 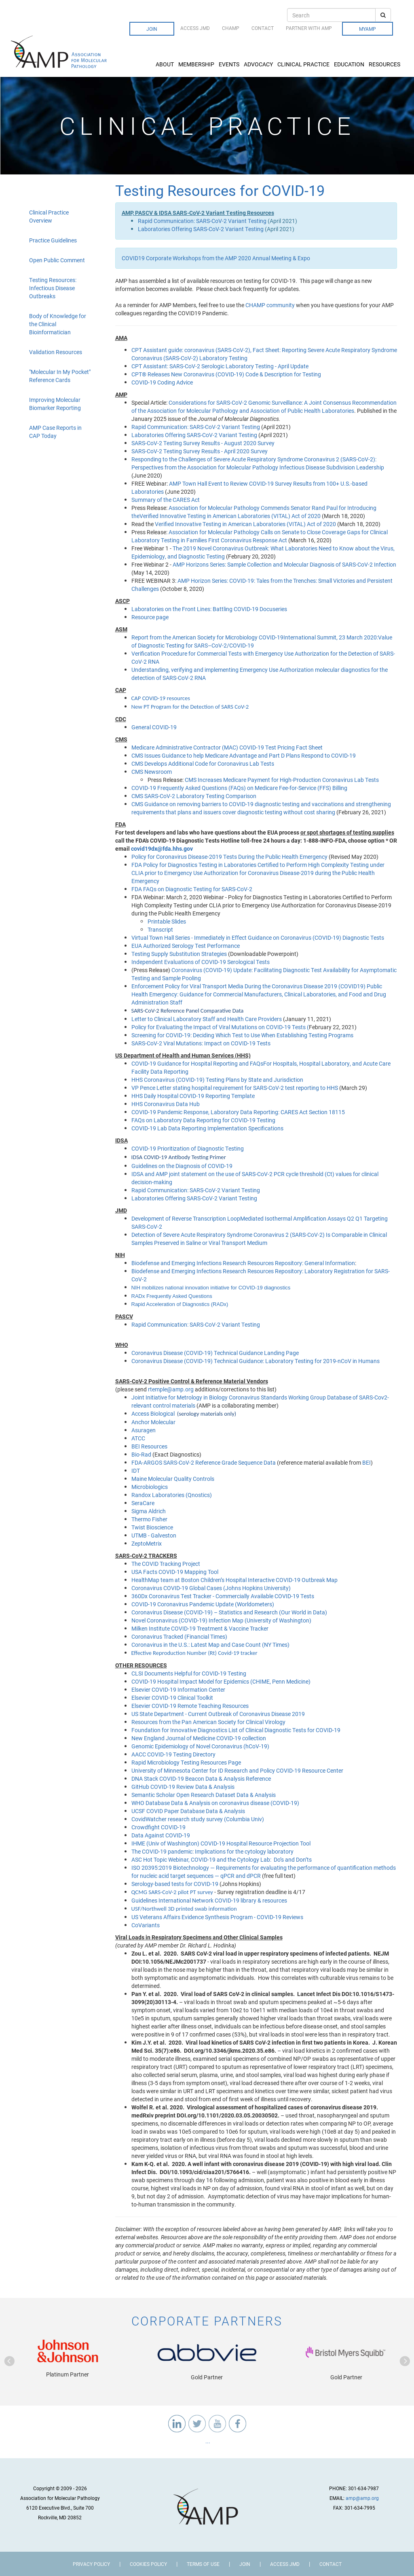 I want to click on Virtual Town Hall Series - Immediately in Effect Guidance on Coronavirus (COVID-19) Diagnostic Tests, so click(x=257, y=937).